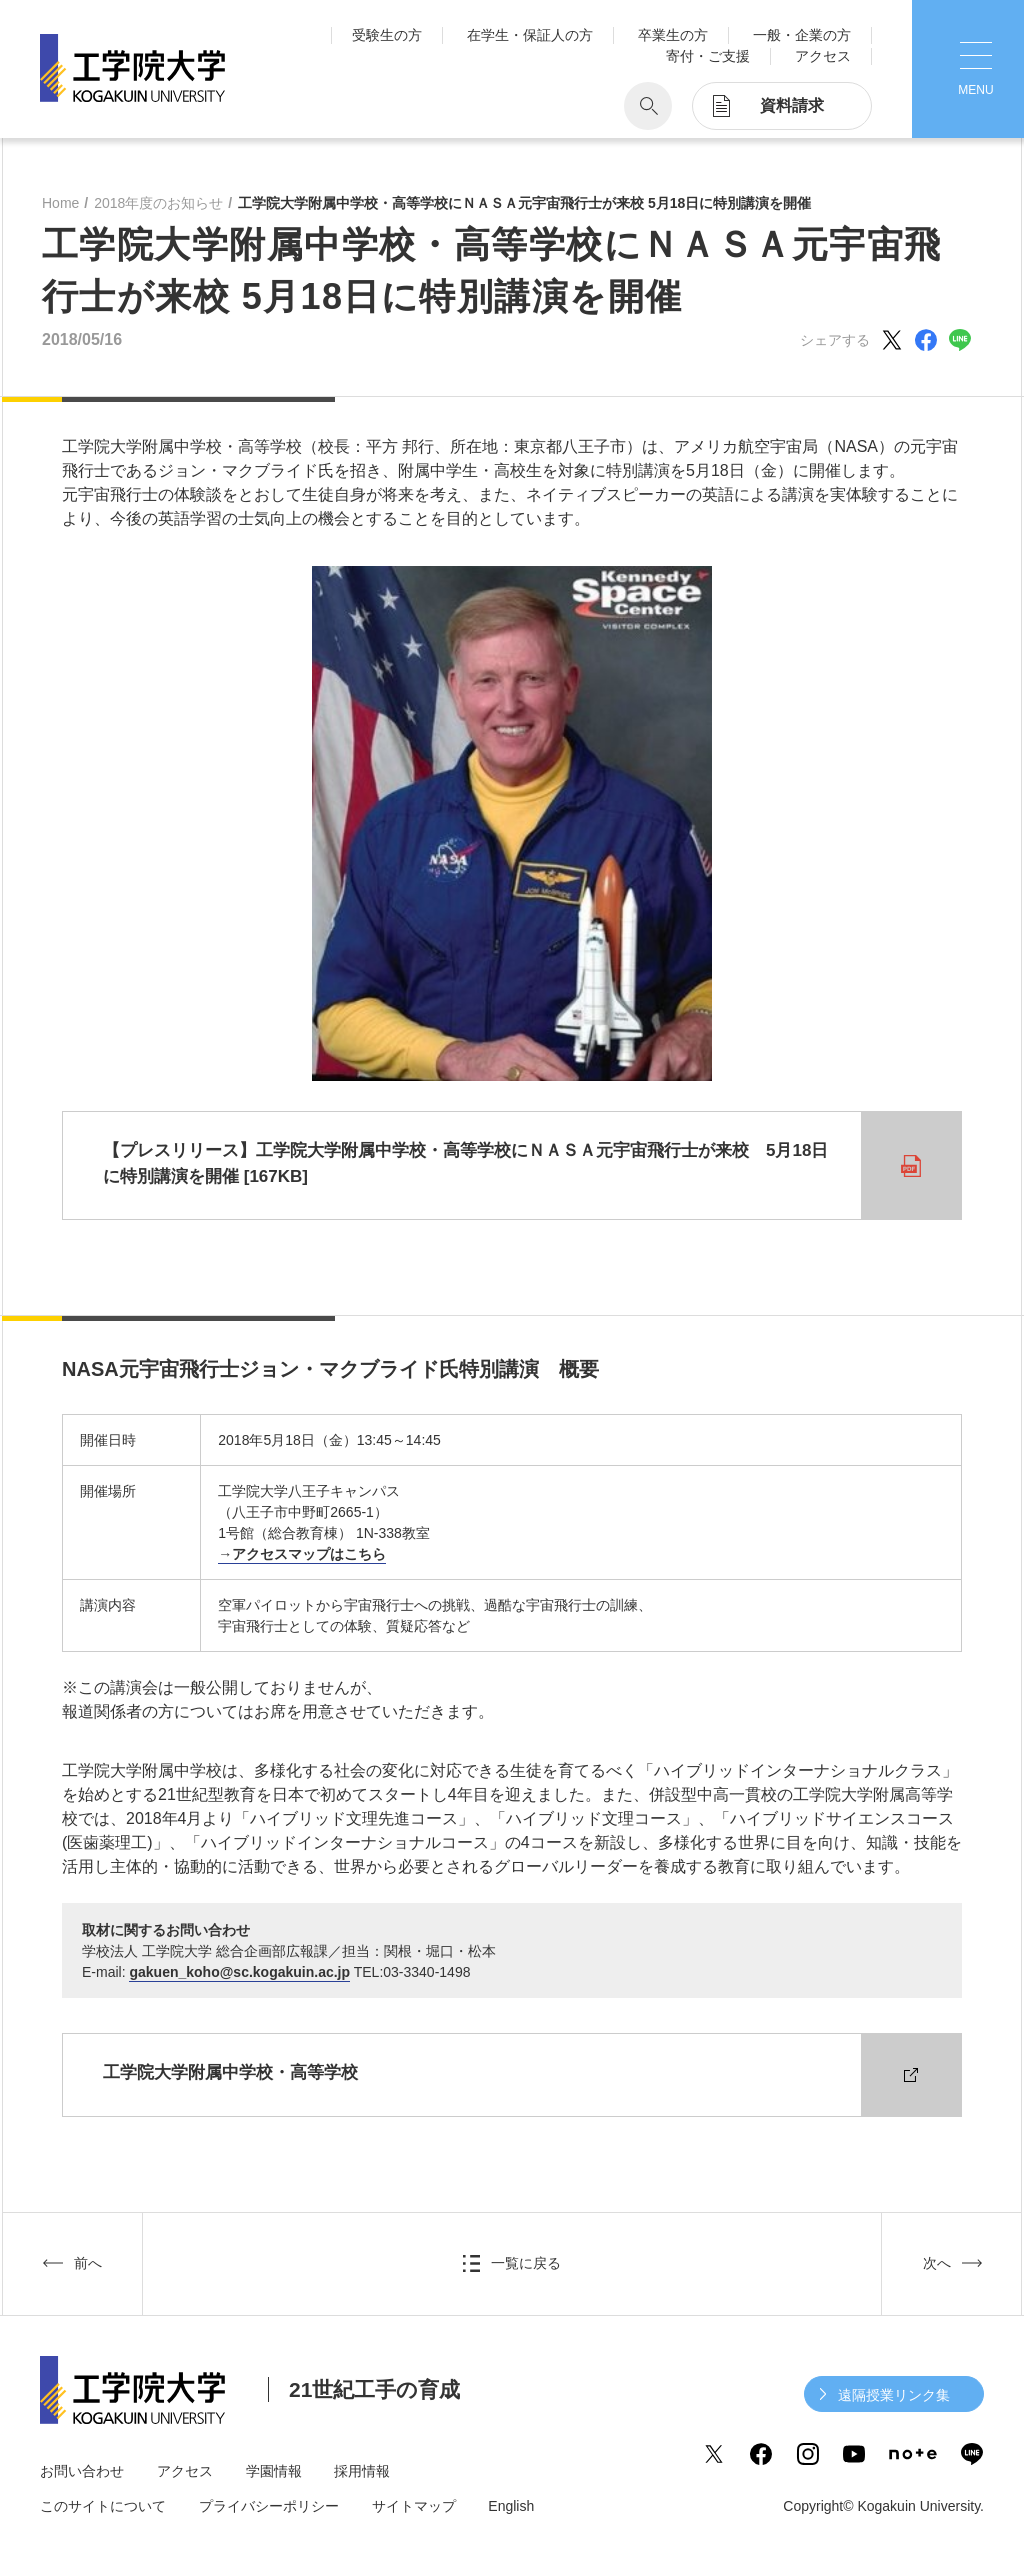 This screenshot has width=1024, height=2574. Describe the element at coordinates (673, 35) in the screenshot. I see `卒業生の方` at that location.